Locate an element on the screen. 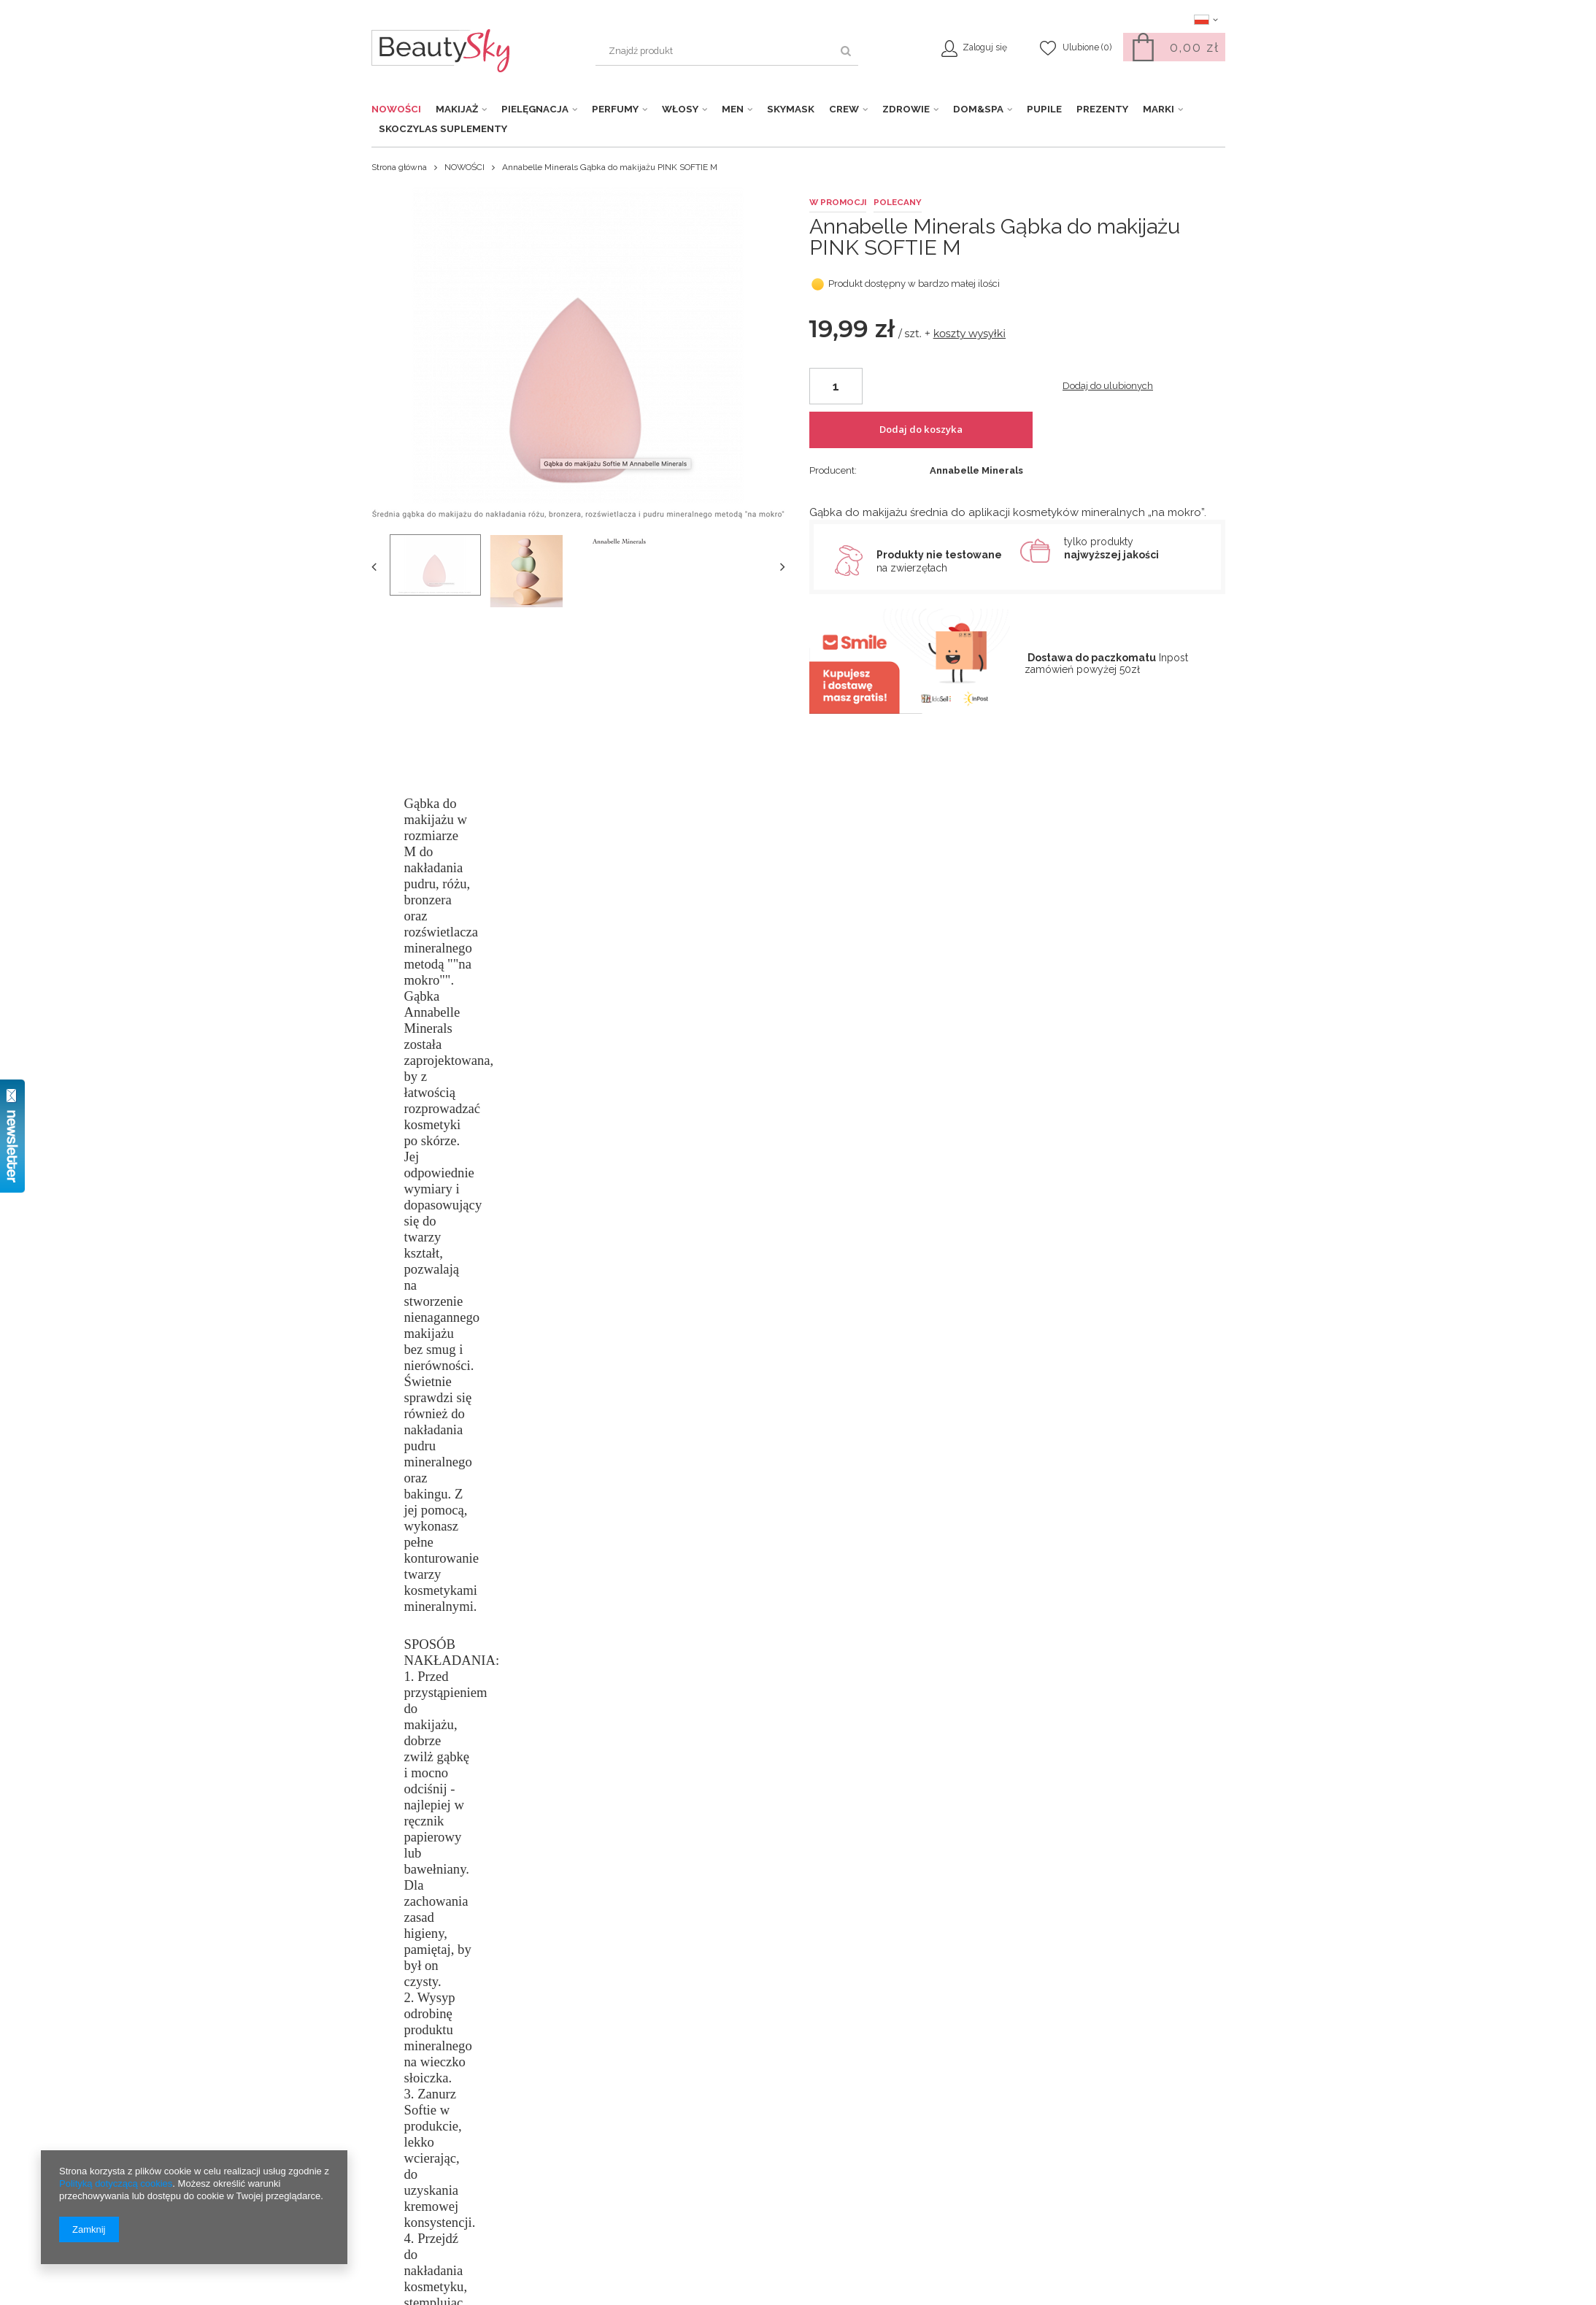  [textbox] is located at coordinates (726, 51).